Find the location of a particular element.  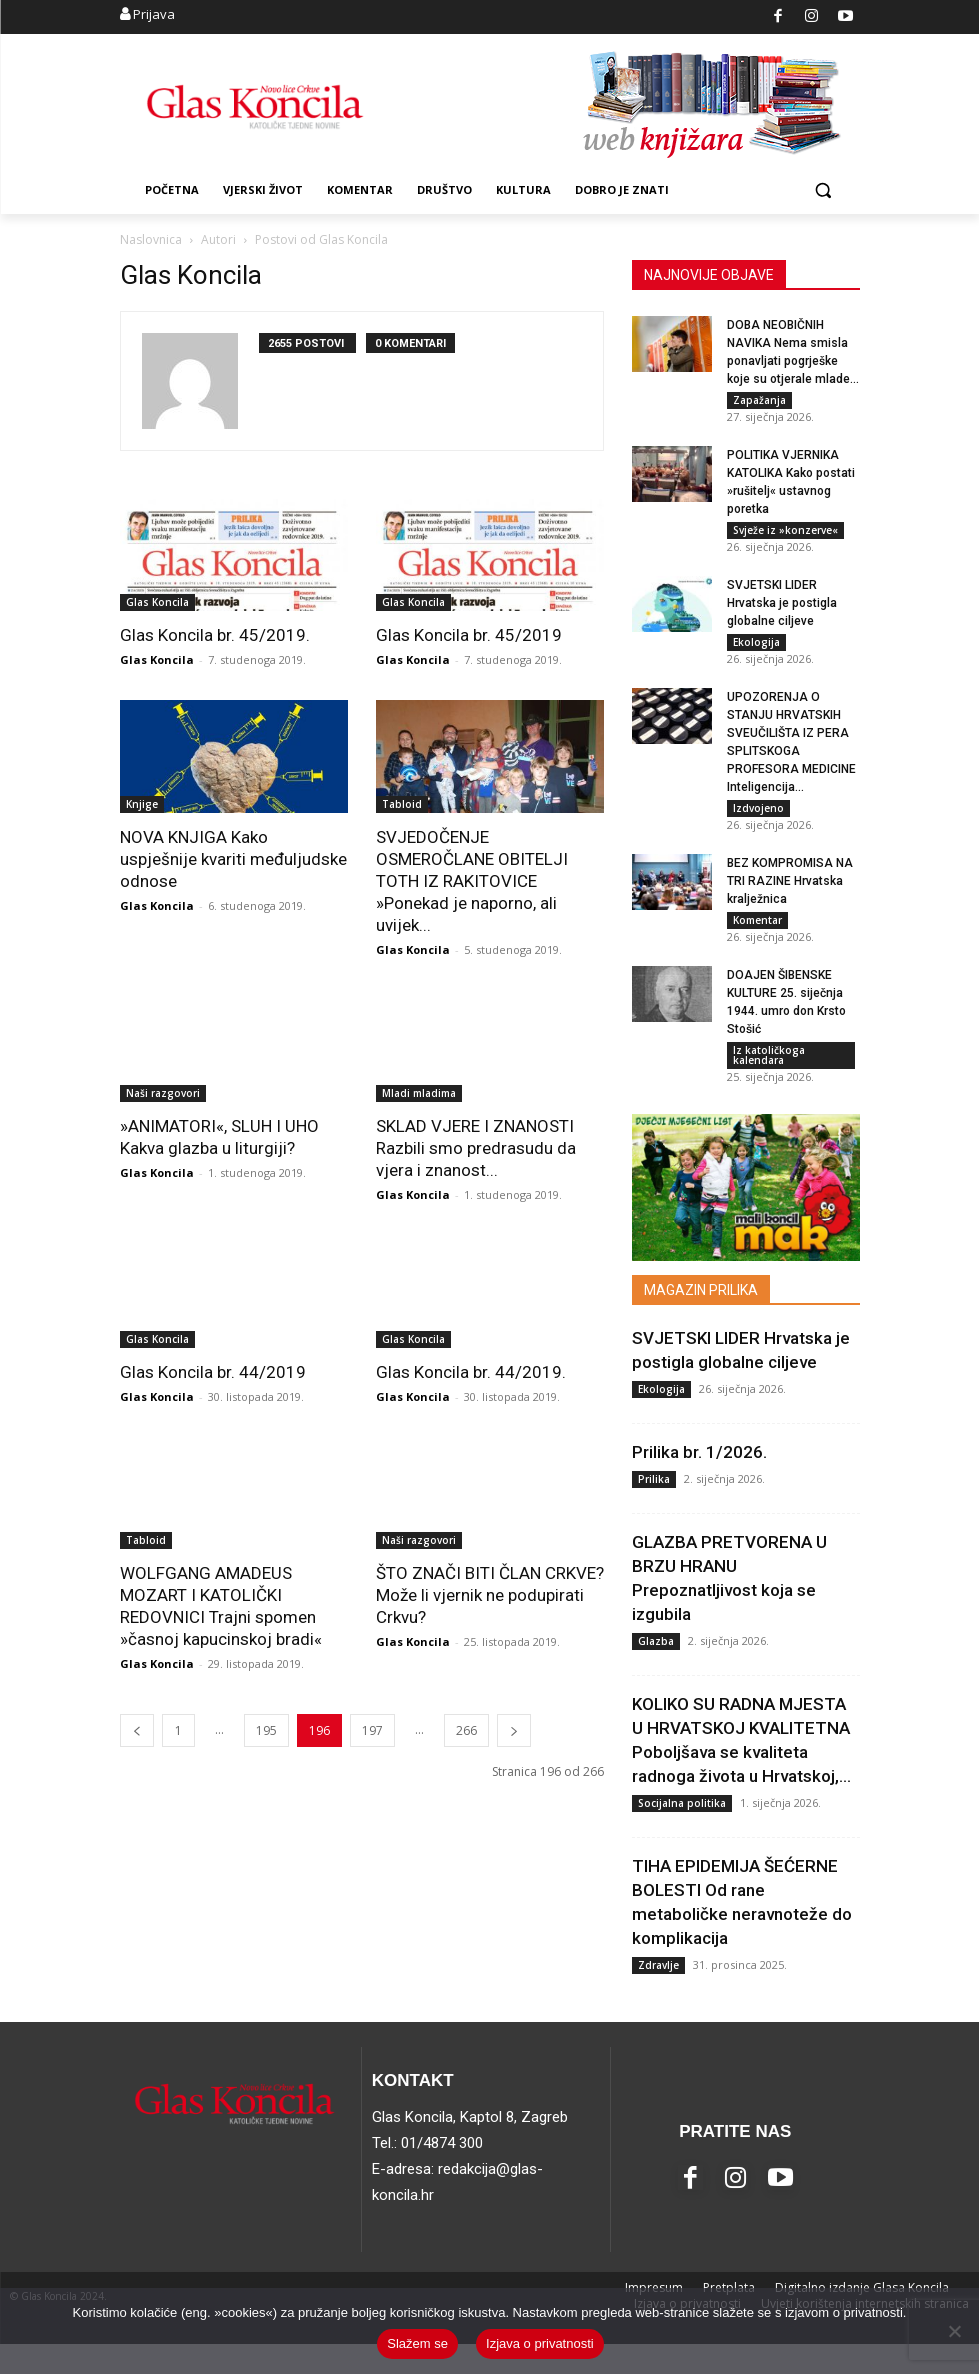

Prilika br. 1/2026. is located at coordinates (699, 1481).